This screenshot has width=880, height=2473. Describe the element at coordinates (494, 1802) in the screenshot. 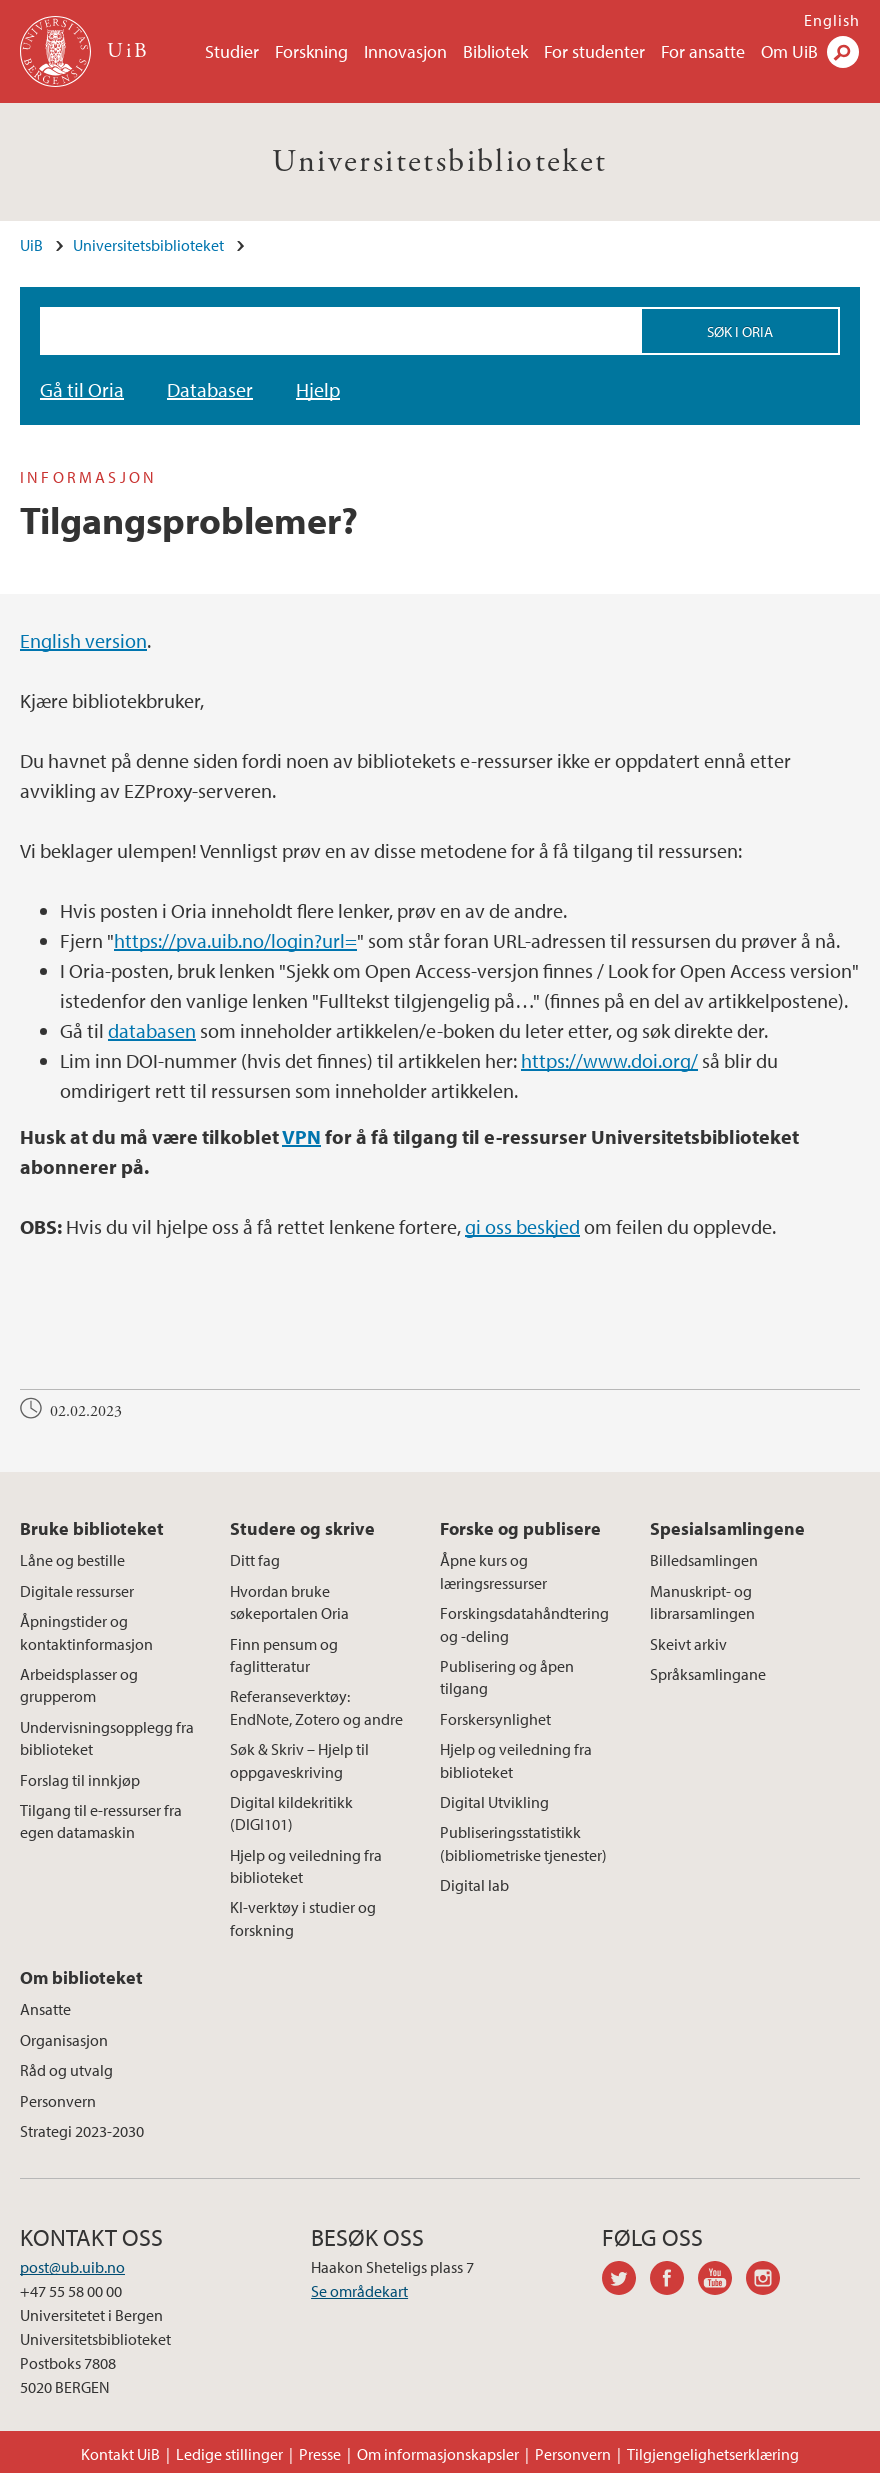

I see `Digital Utvikling` at that location.